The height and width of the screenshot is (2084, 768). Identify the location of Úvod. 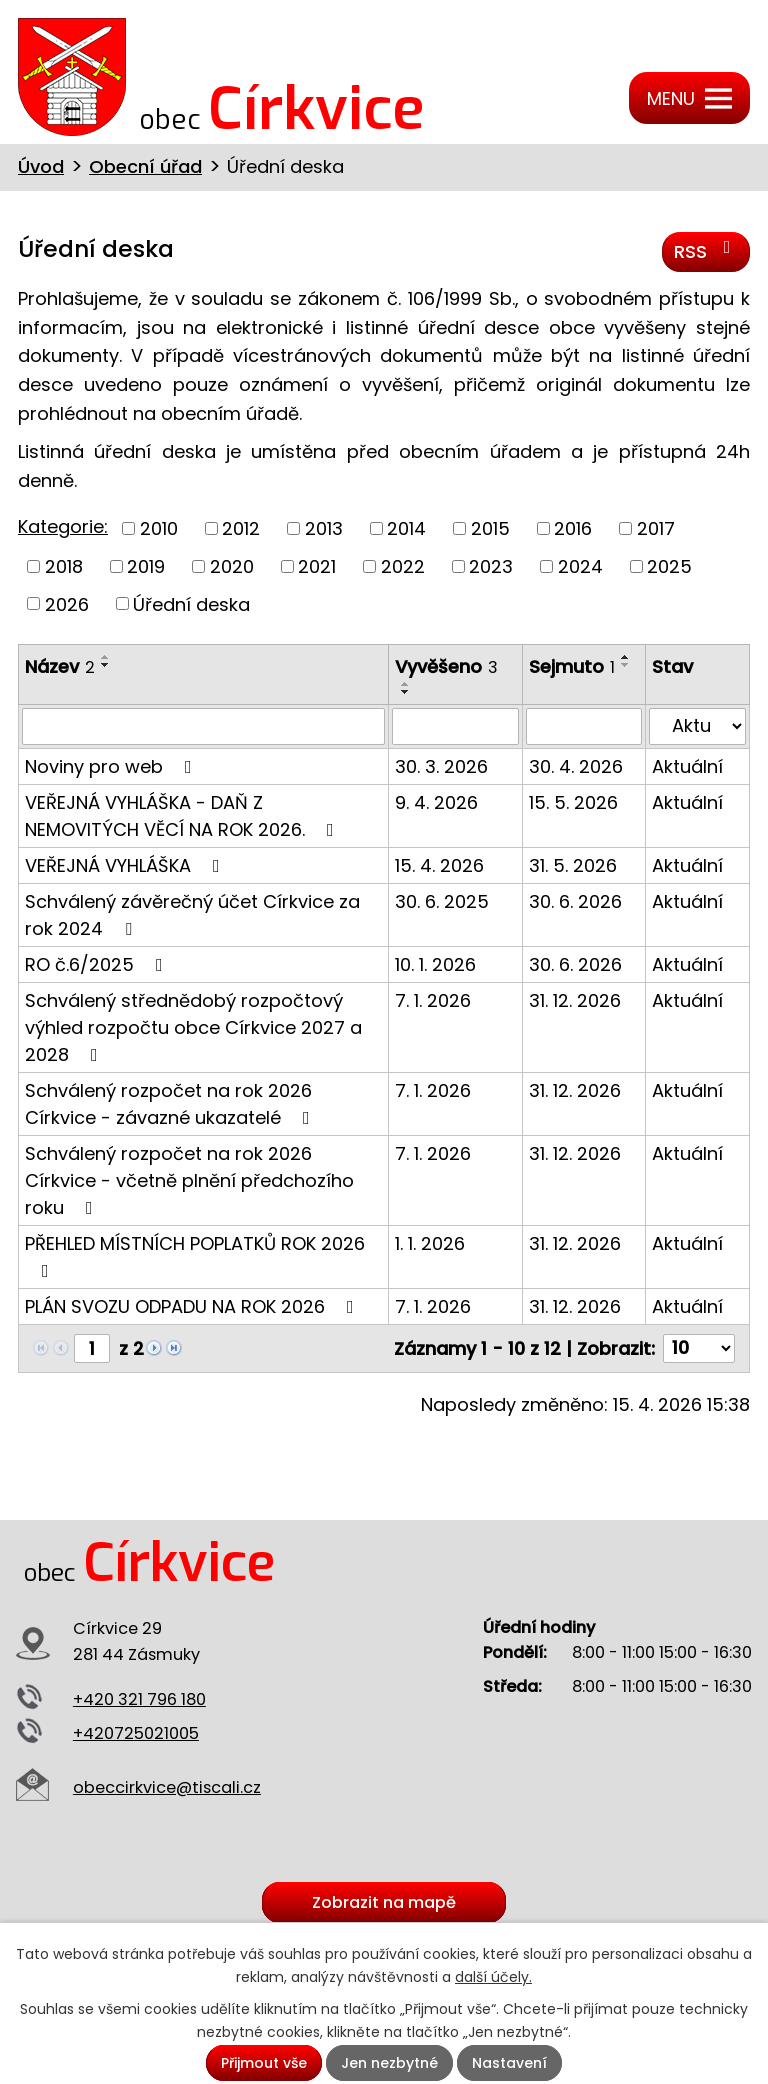
(41, 166).